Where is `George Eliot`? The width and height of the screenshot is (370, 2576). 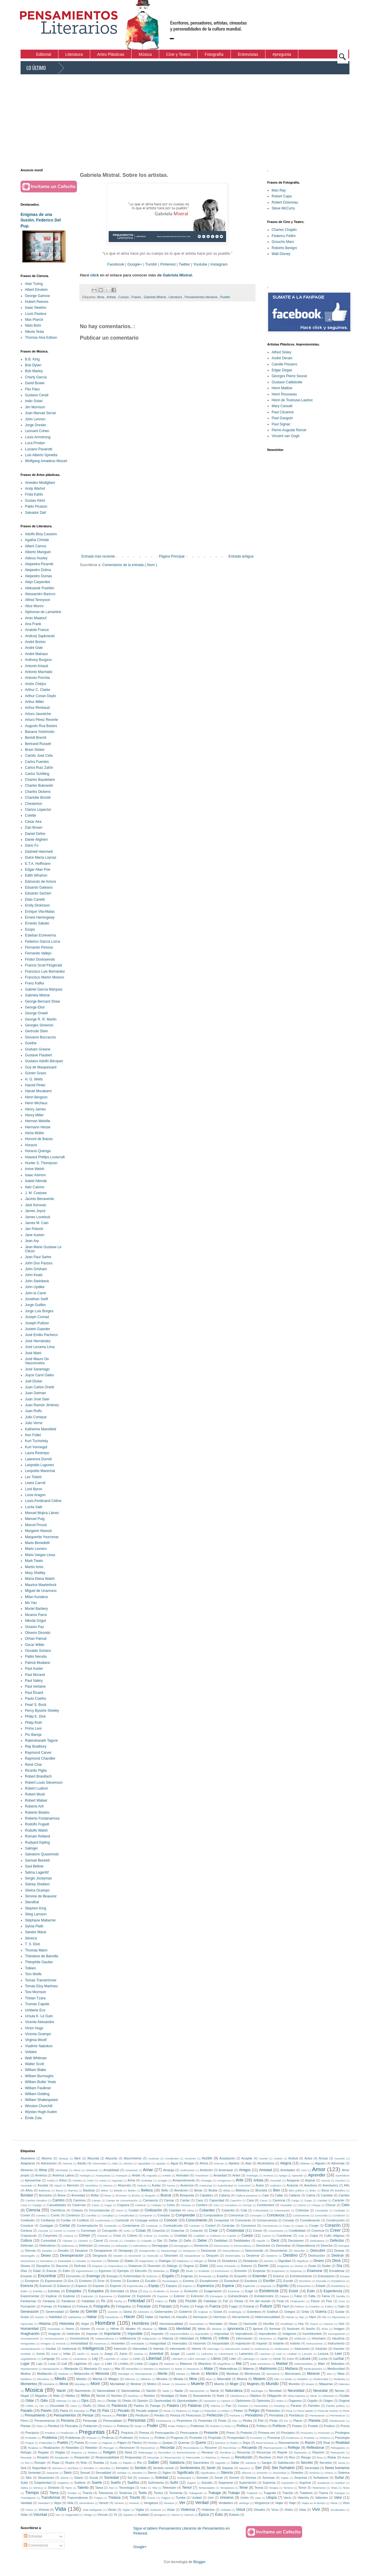 George Eliot is located at coordinates (35, 1007).